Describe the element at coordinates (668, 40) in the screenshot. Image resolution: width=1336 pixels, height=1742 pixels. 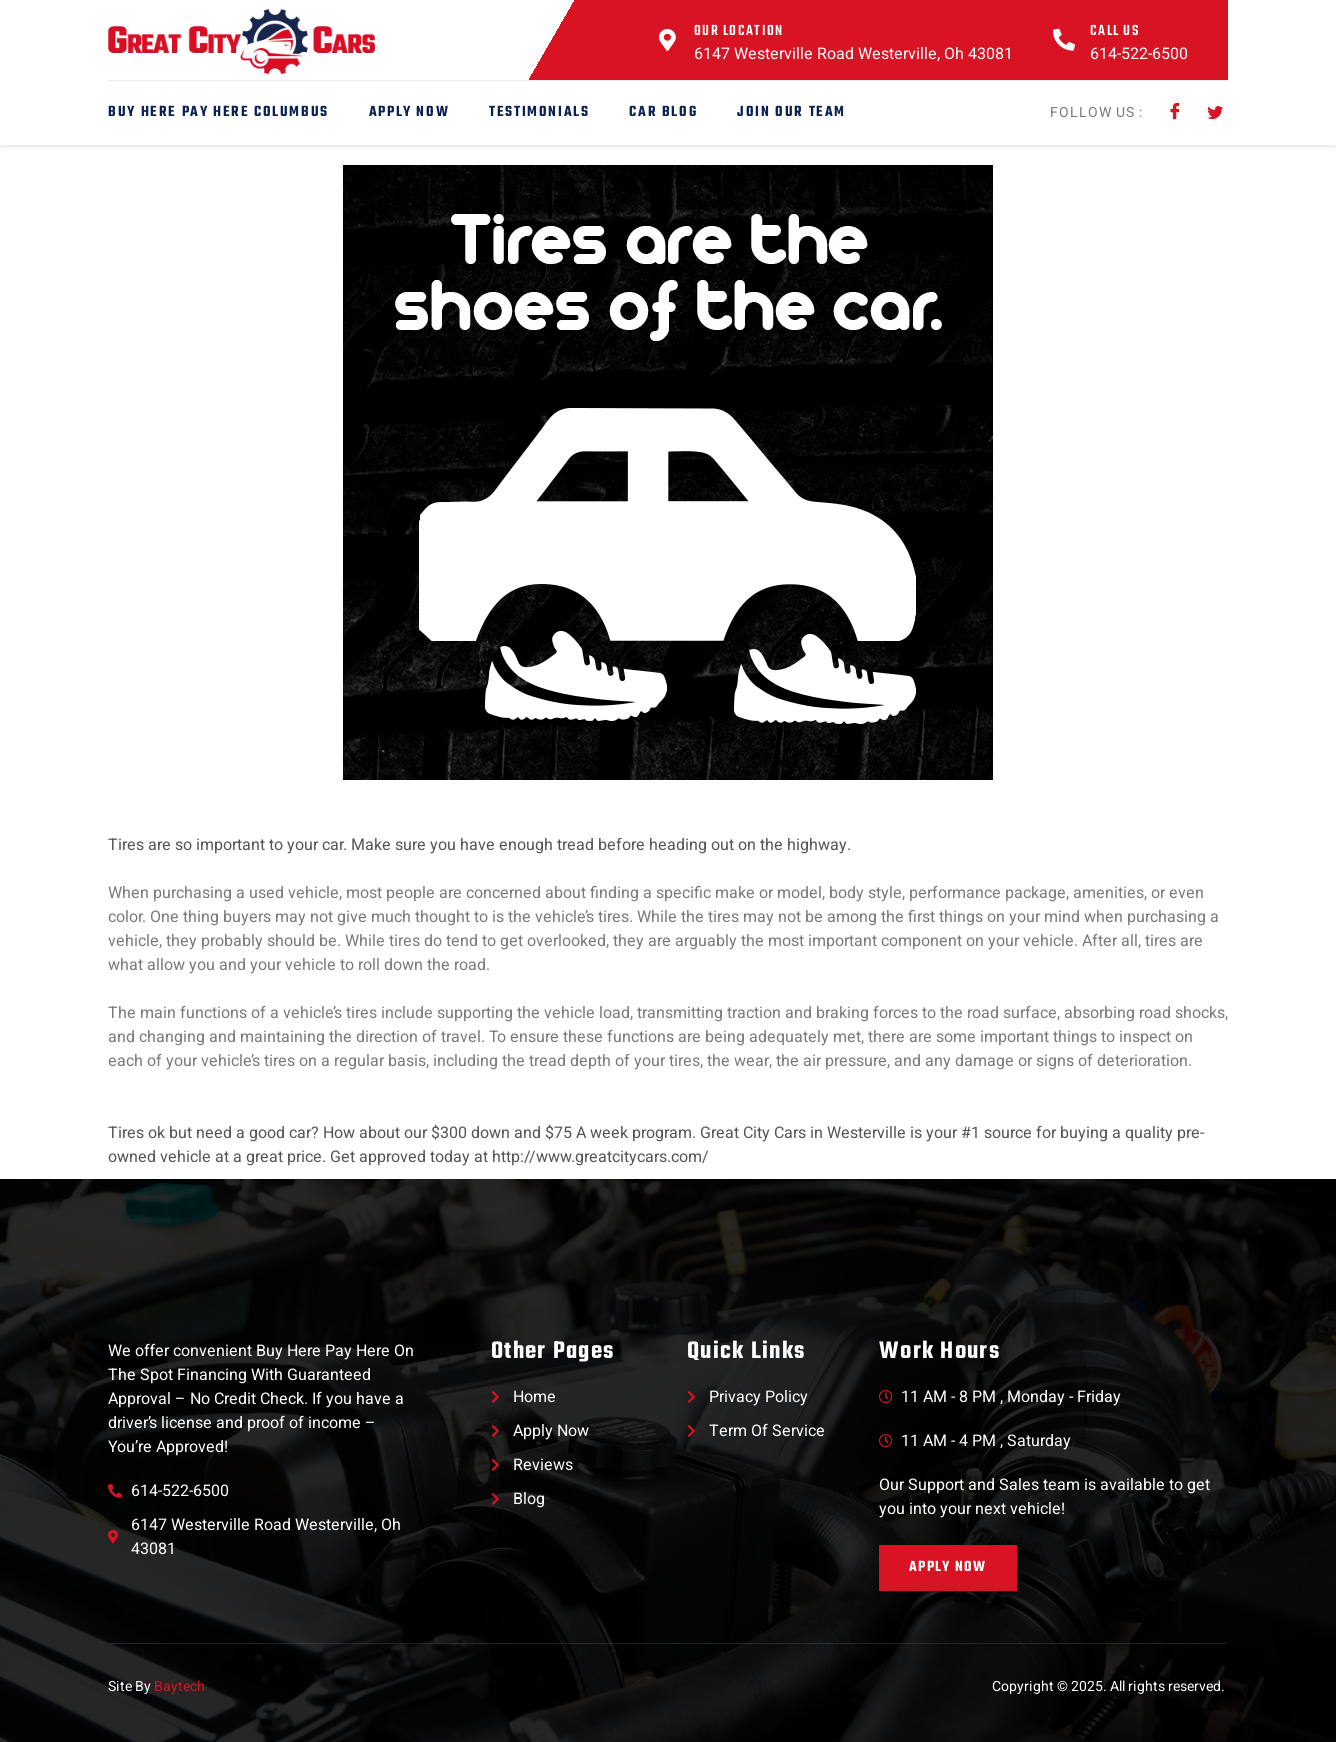
I see `[Our Location]` at that location.